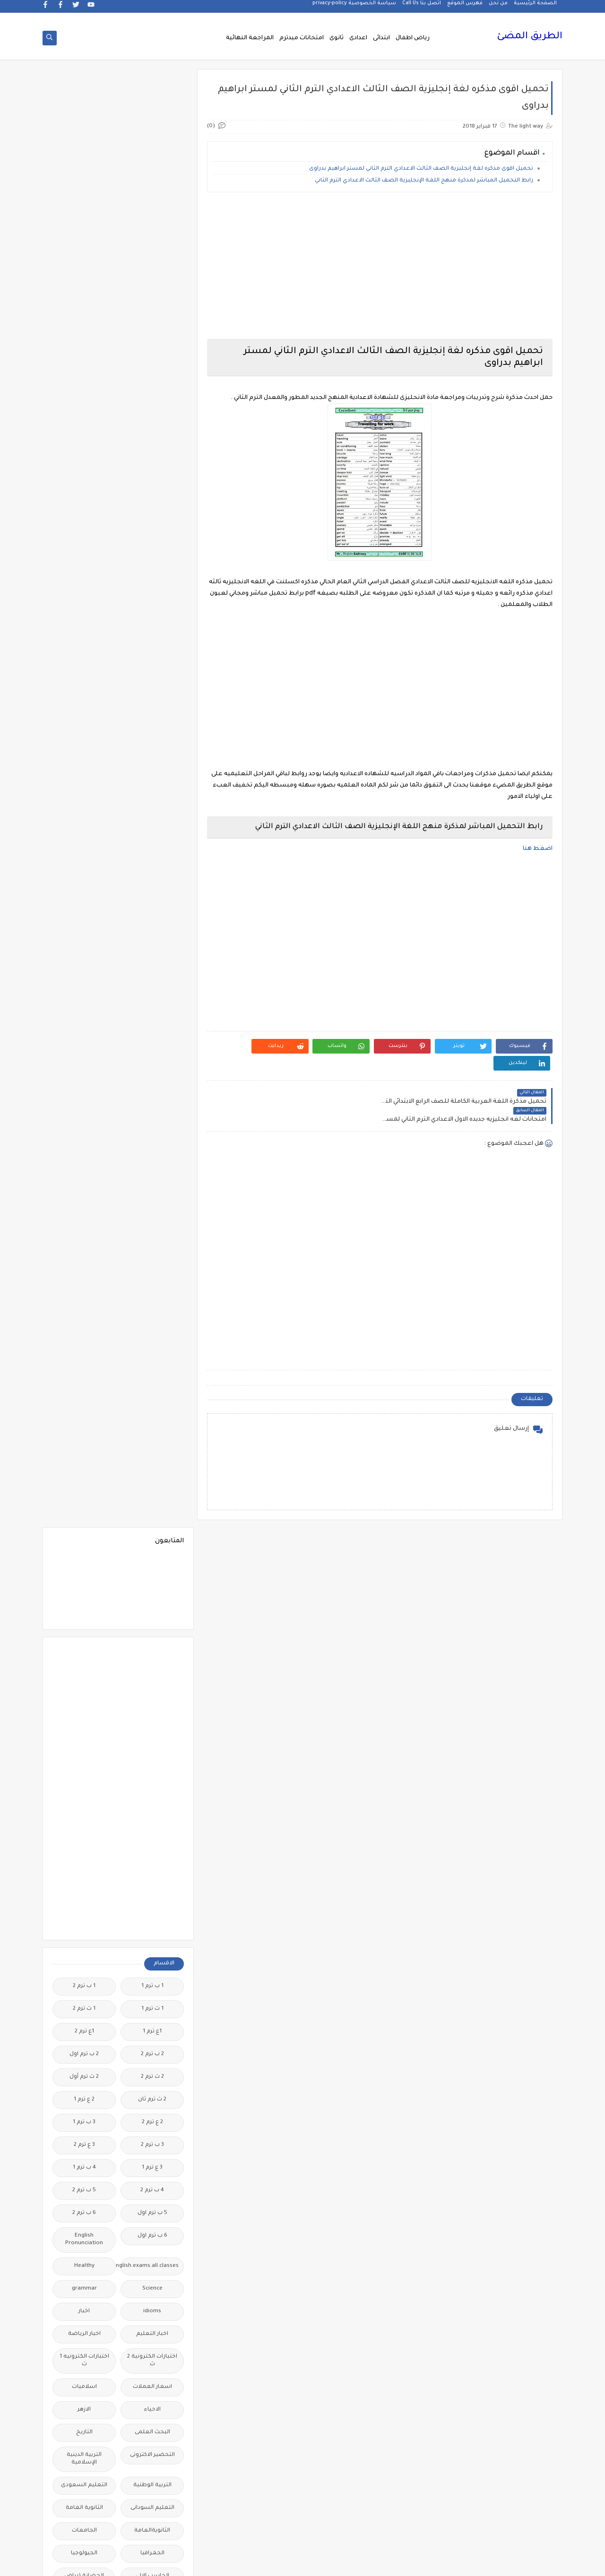  What do you see at coordinates (152, 1602) in the screenshot?
I see `امتحانات نصف العا` at bounding box center [152, 1602].